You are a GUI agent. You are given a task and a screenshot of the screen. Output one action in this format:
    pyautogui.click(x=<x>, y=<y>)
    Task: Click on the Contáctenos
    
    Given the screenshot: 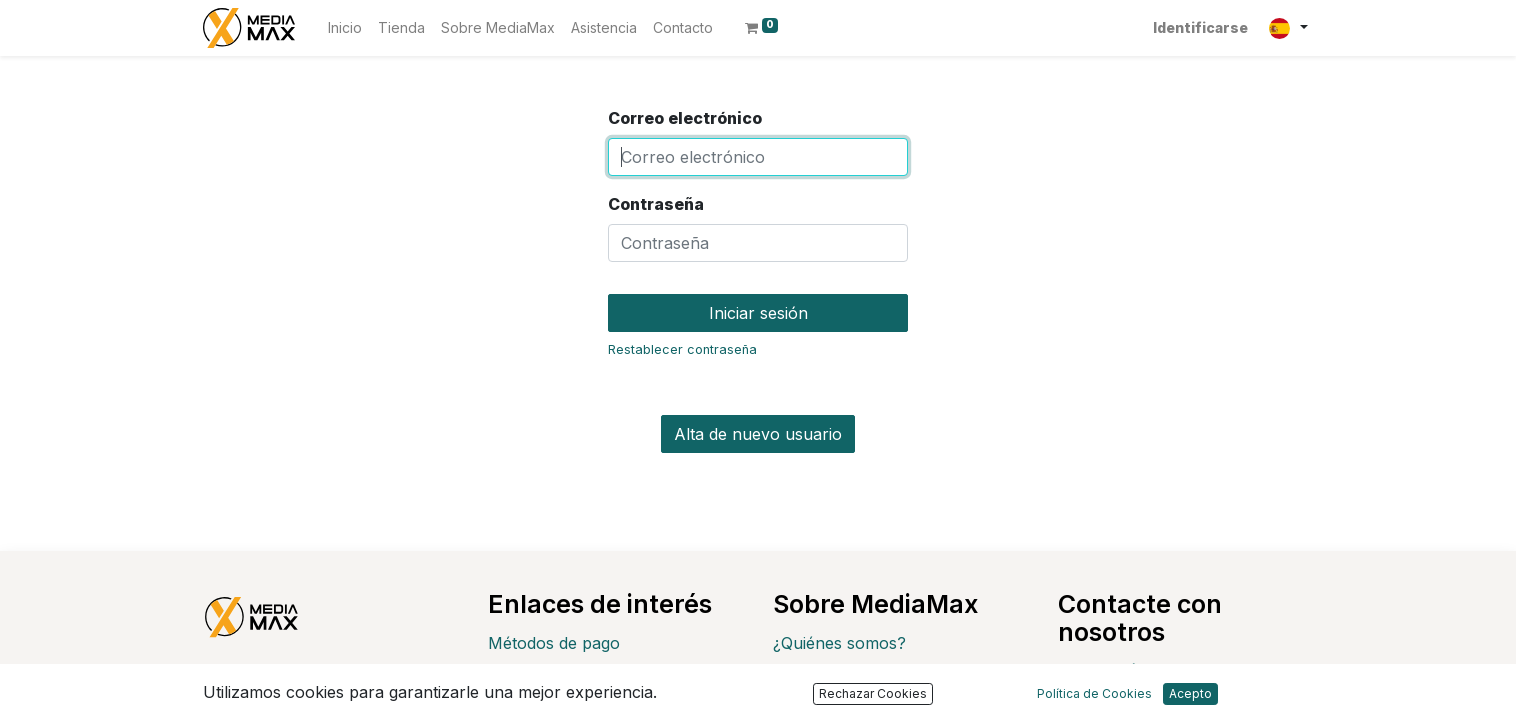 What is the action you would take?
    pyautogui.click(x=1140, y=670)
    